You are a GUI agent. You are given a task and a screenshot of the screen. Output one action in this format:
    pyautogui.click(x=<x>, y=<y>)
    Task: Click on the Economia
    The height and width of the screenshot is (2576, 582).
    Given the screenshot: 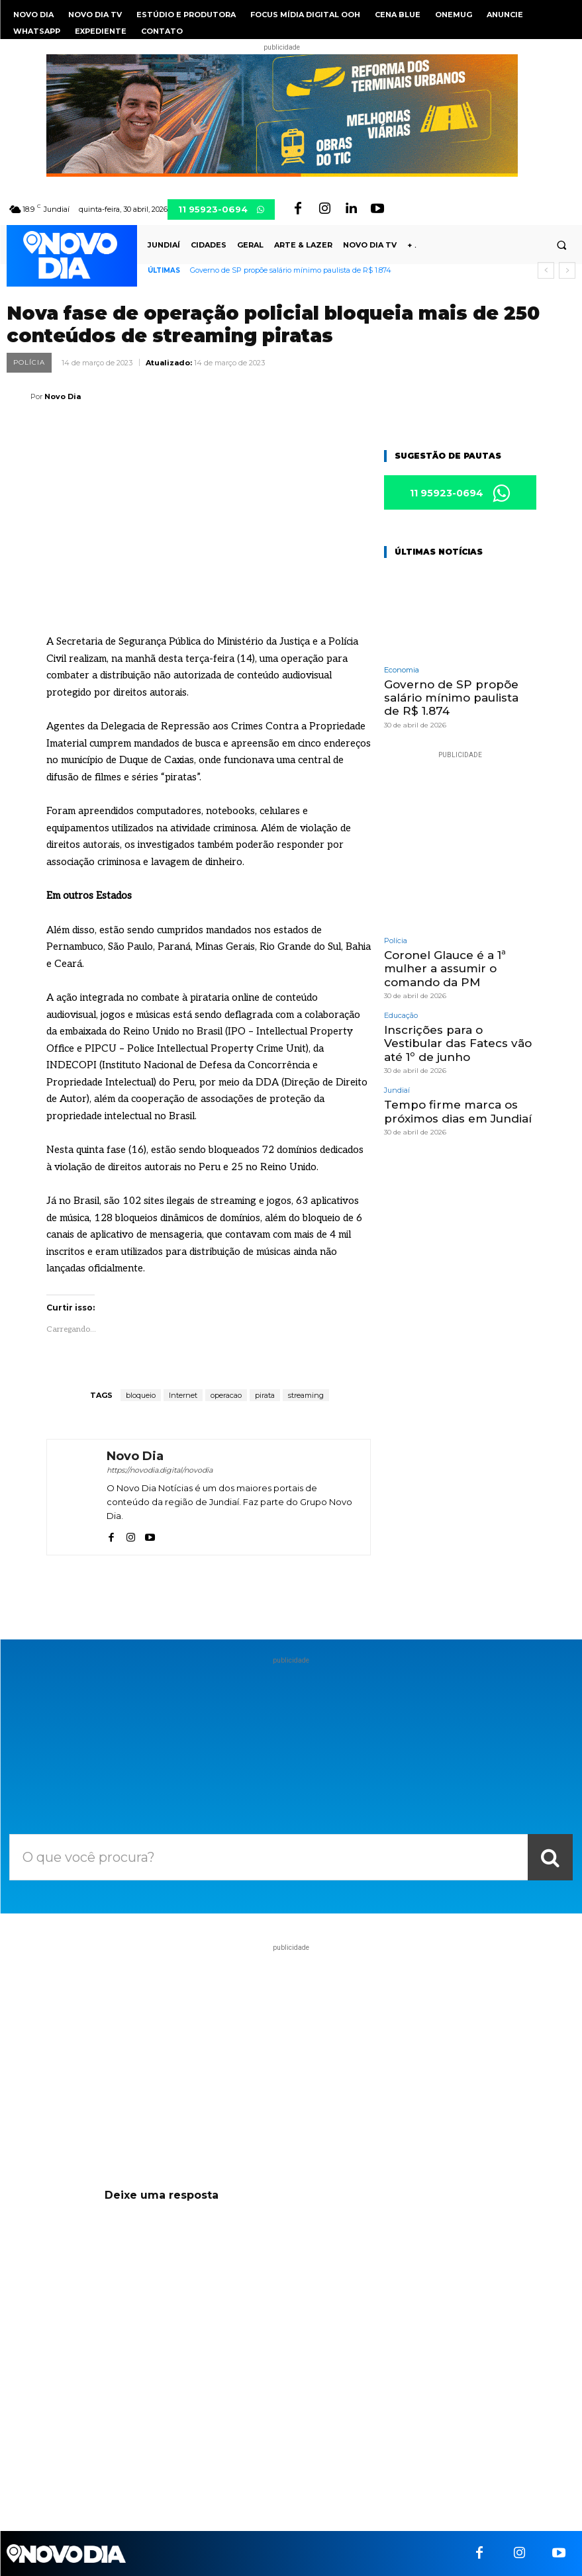 What is the action you would take?
    pyautogui.click(x=401, y=670)
    